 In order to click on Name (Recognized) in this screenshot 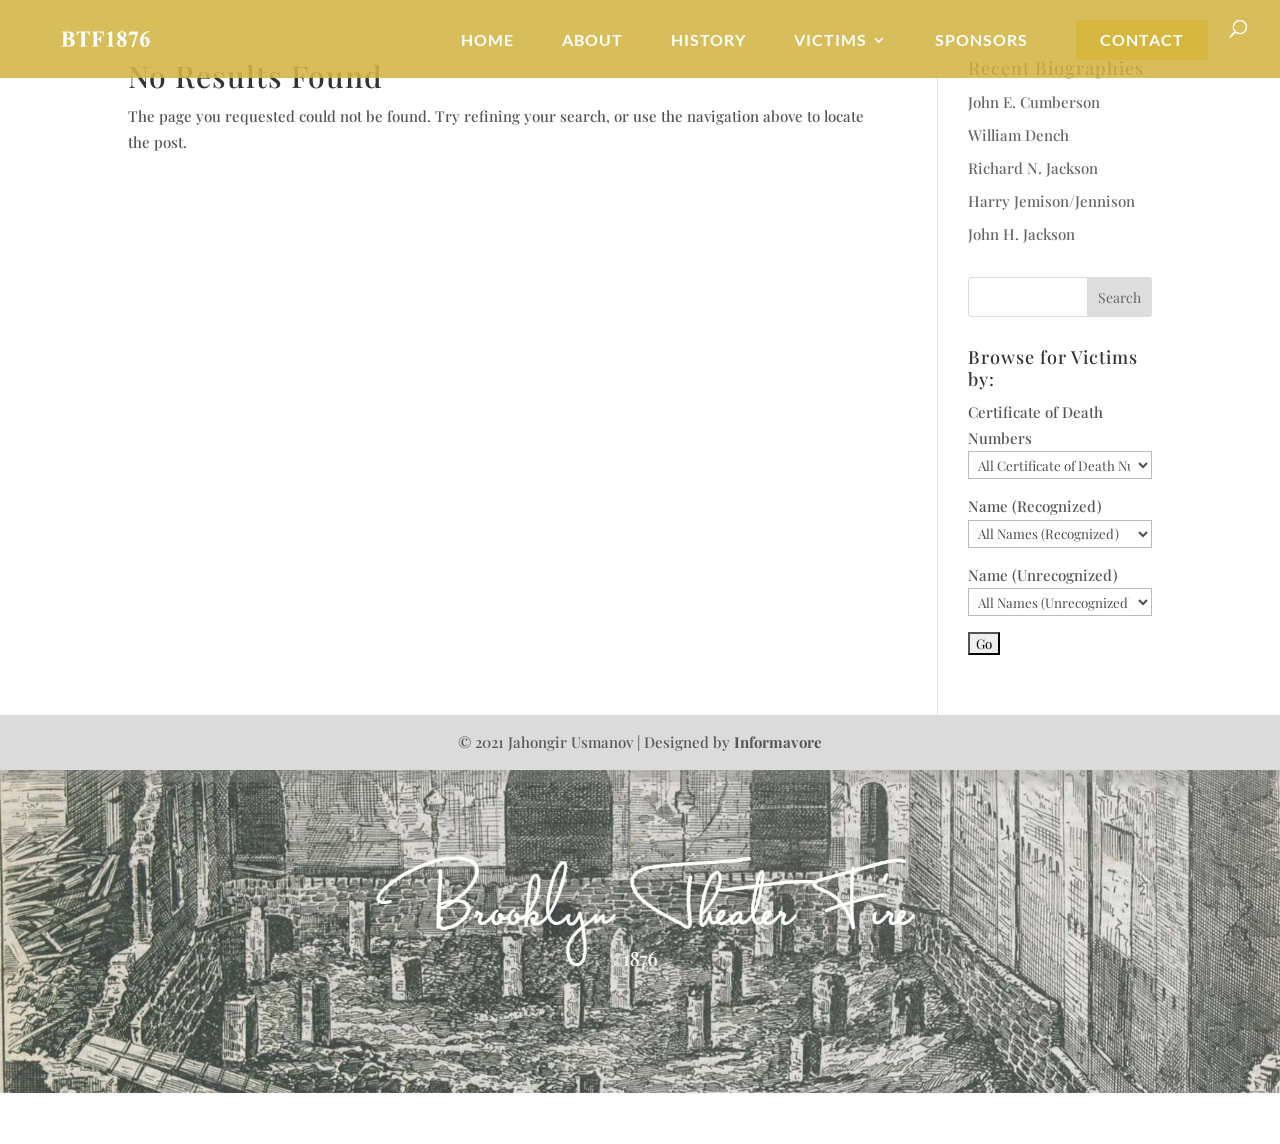, I will do `click(1035, 506)`.